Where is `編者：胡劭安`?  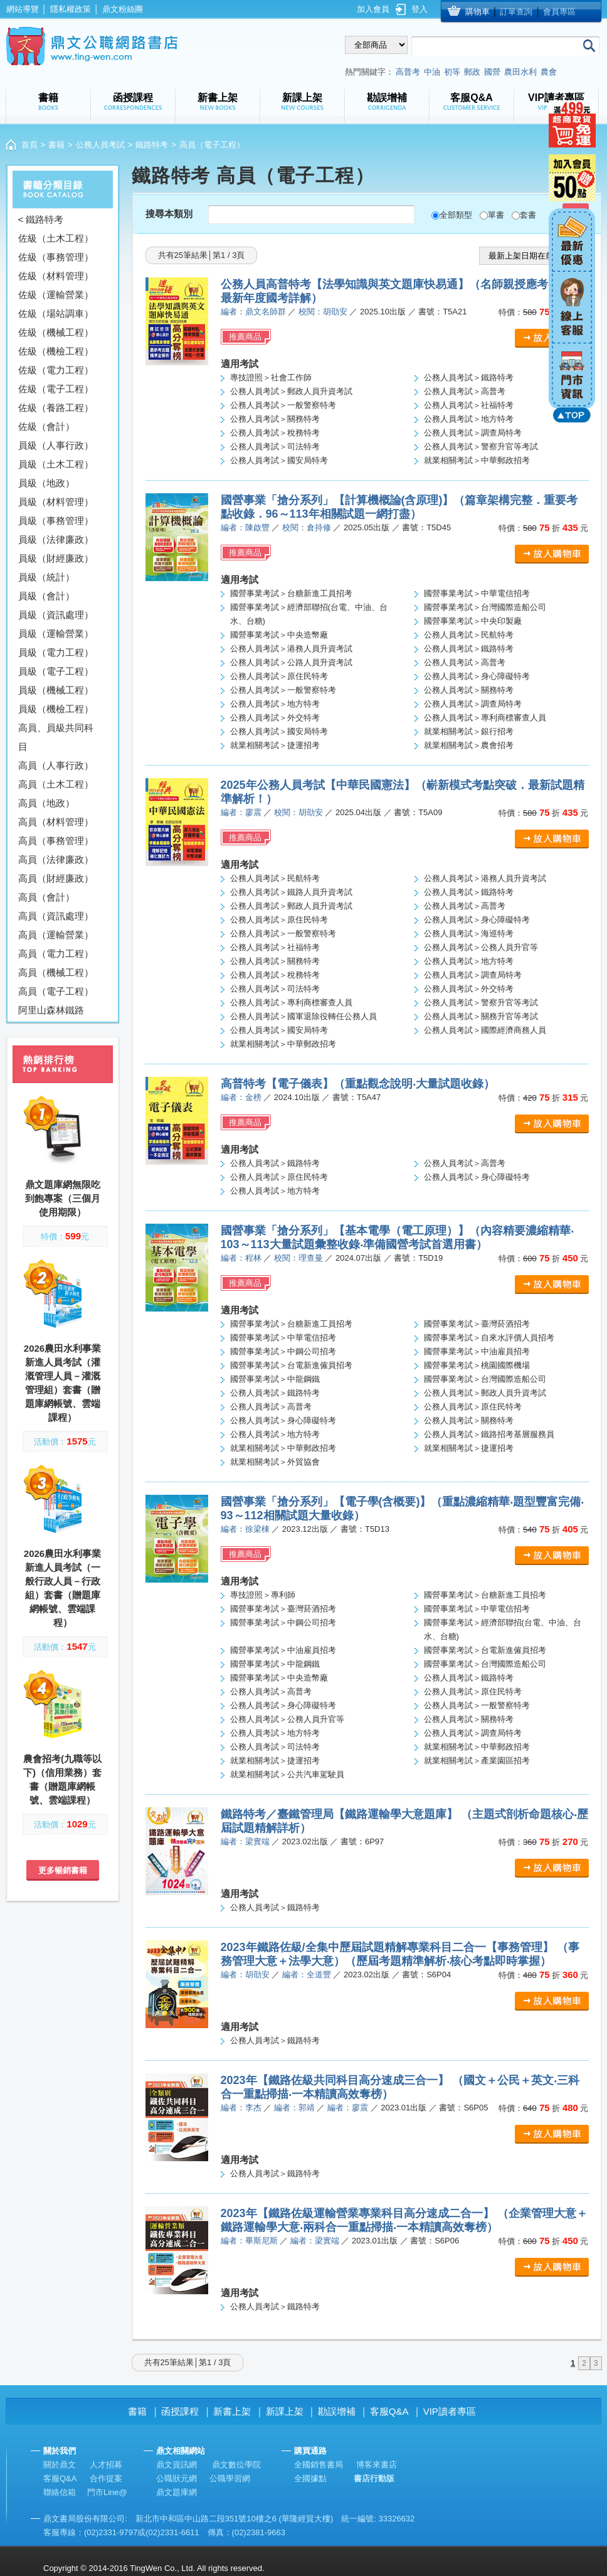
編者：胡劭安 is located at coordinates (245, 1974).